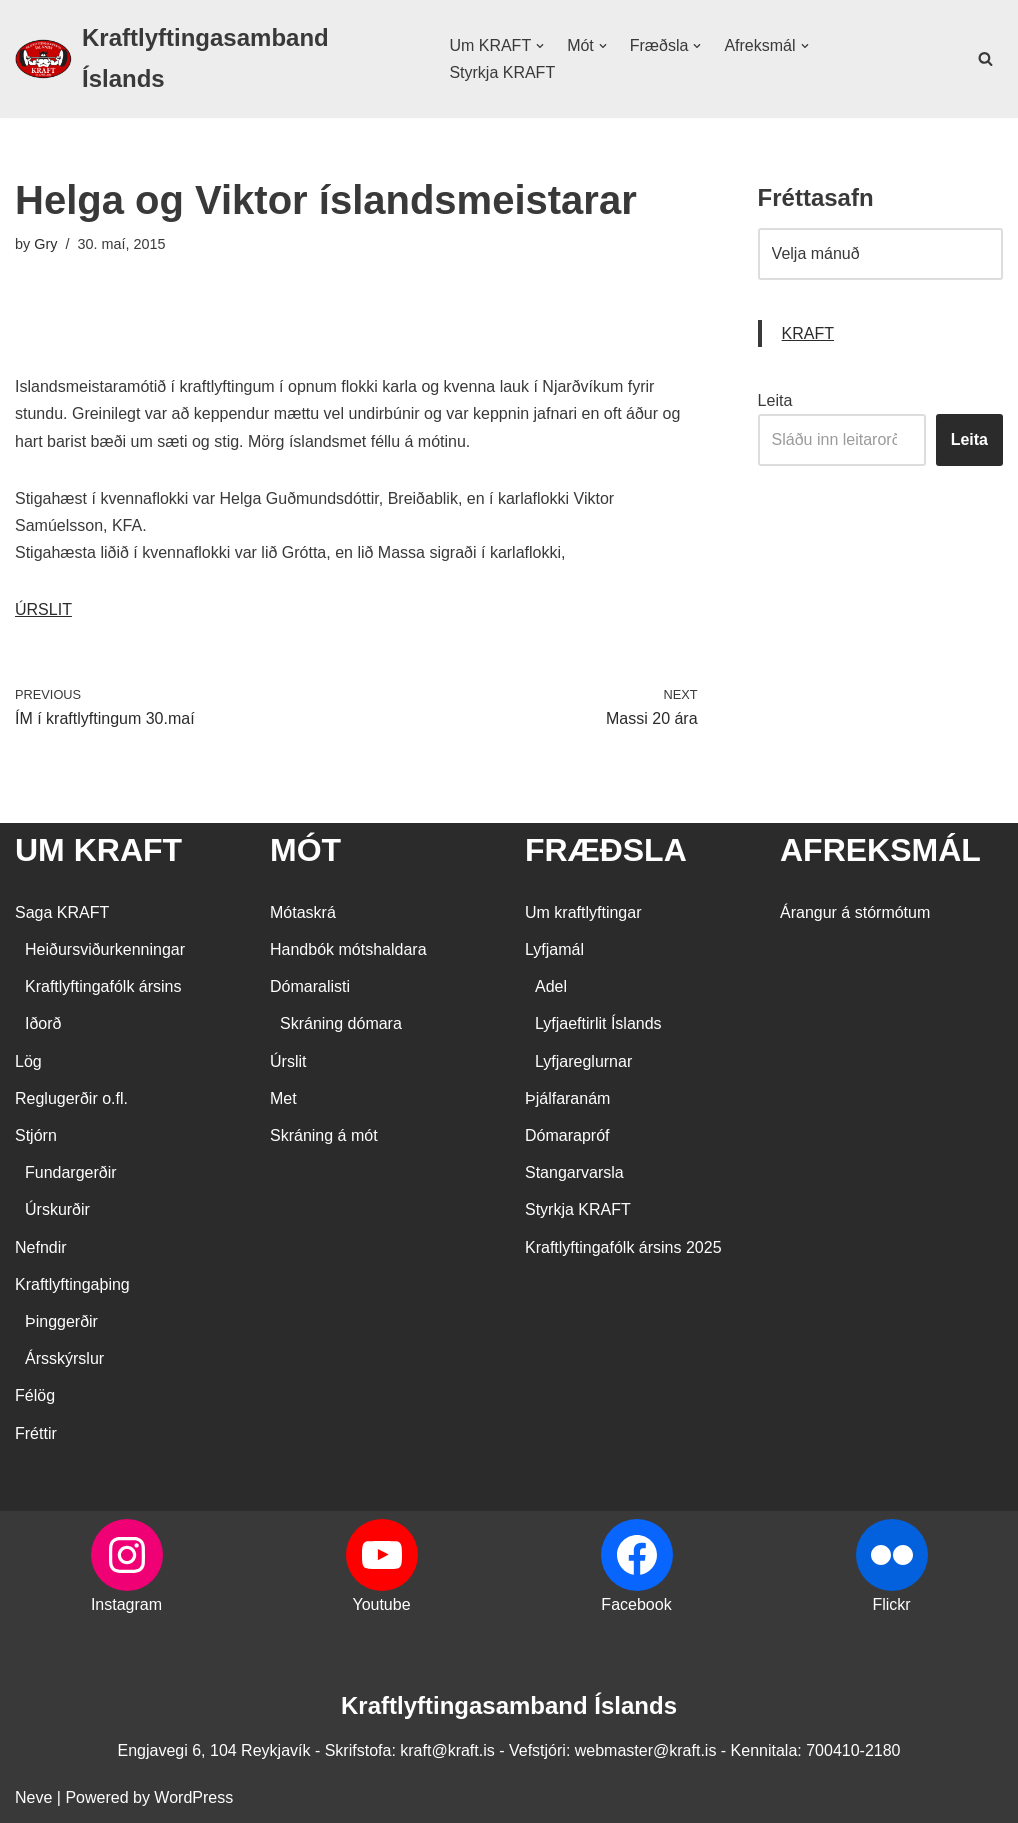 The height and width of the screenshot is (1823, 1018). Describe the element at coordinates (71, 1172) in the screenshot. I see `Fundargerðir` at that location.